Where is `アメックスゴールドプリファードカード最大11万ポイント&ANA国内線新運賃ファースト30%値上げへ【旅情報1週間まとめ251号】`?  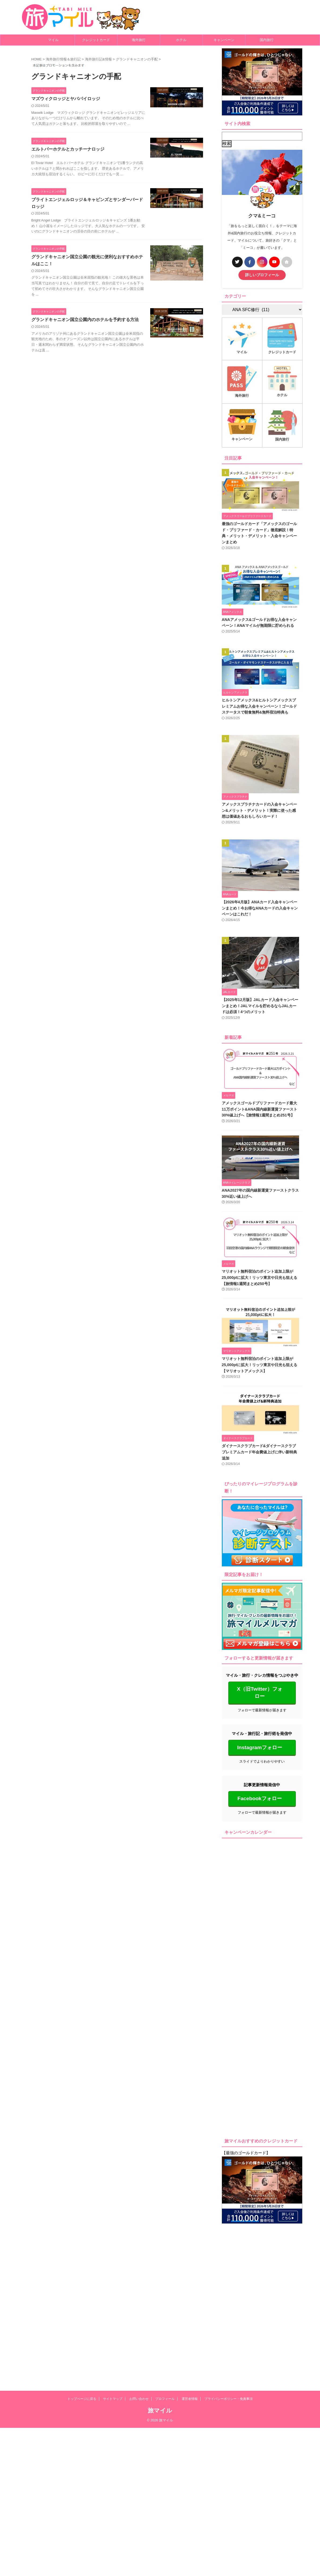
アメックスゴールドプリファードカード最大11万ポイント&ANA国内線新運賃ファースト30%値上げへ【旅情報1週間まとめ251号】 is located at coordinates (261, 1121).